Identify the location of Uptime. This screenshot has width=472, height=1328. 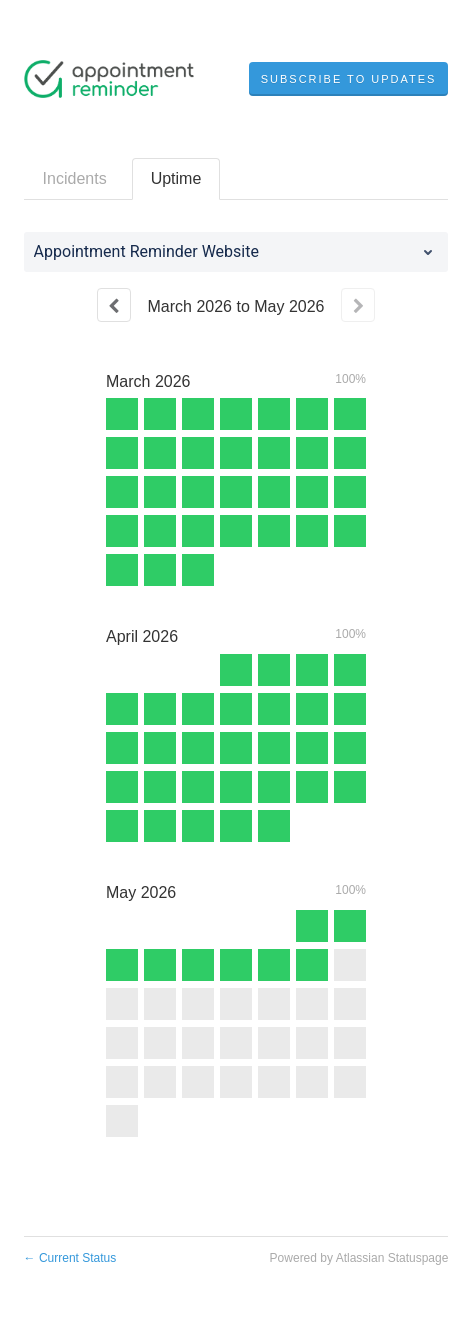
(176, 178).